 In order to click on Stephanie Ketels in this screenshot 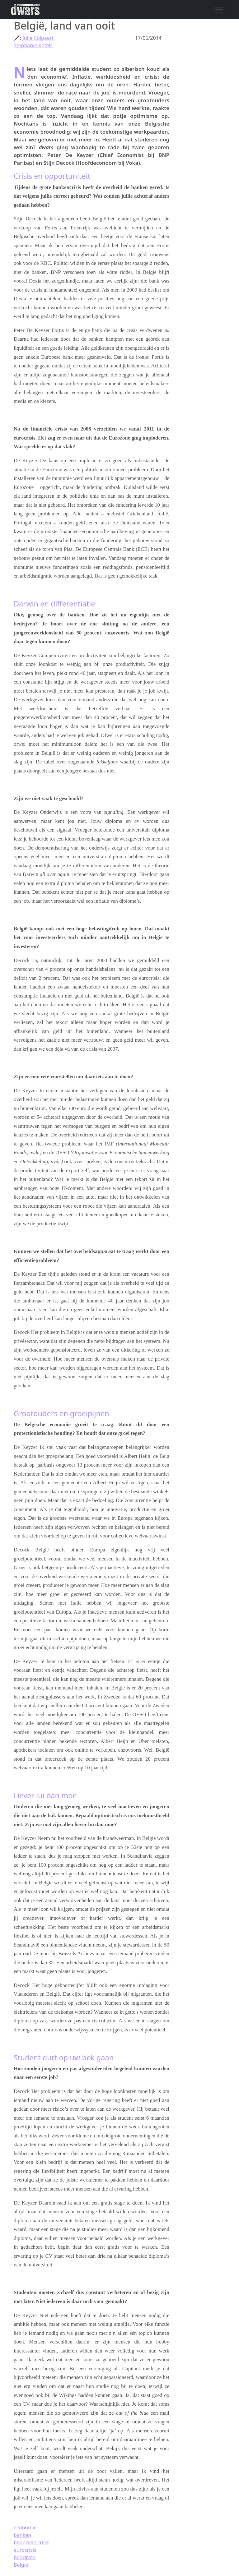, I will do `click(33, 45)`.